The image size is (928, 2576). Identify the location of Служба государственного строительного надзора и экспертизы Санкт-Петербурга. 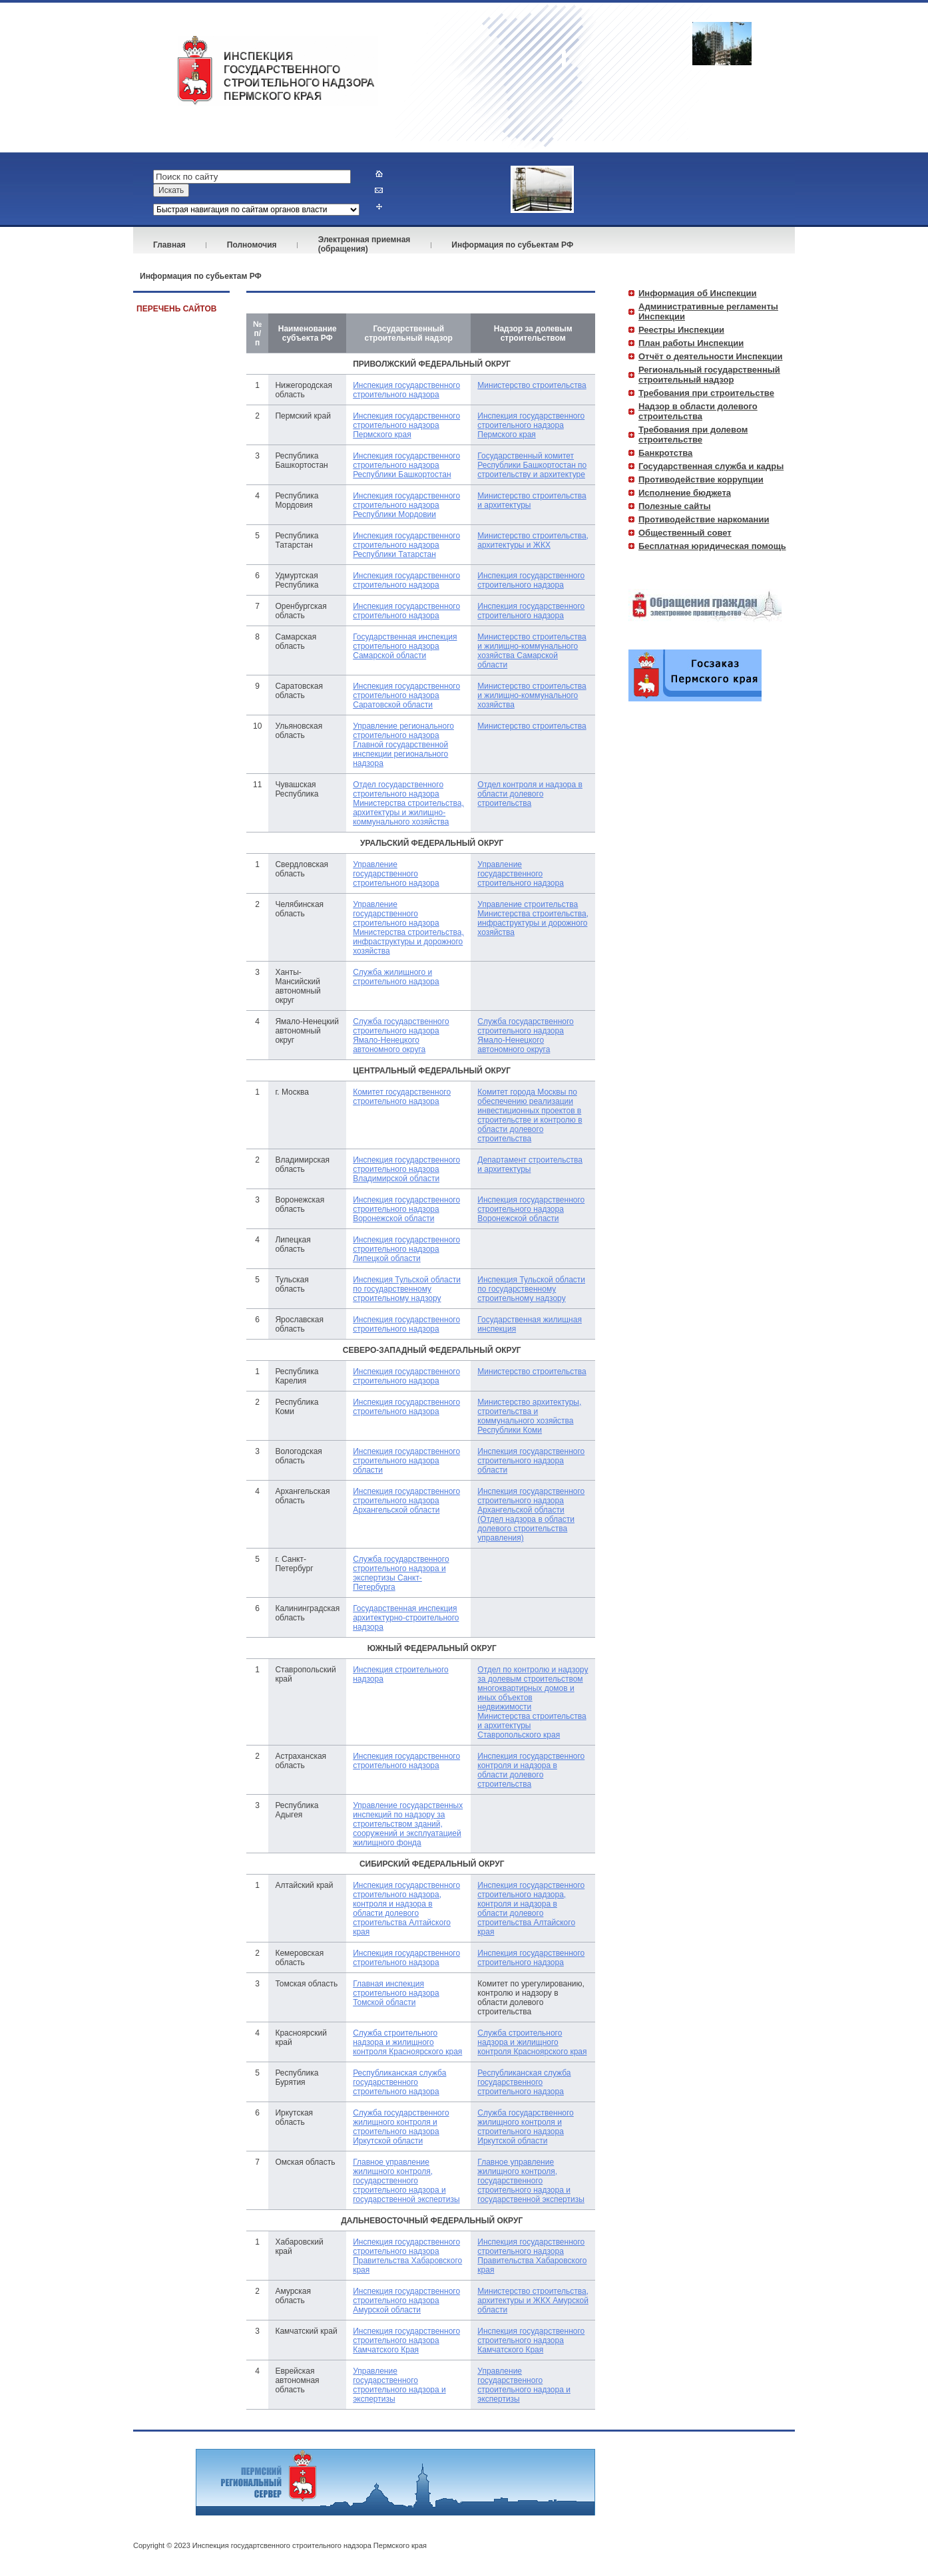
(401, 1573).